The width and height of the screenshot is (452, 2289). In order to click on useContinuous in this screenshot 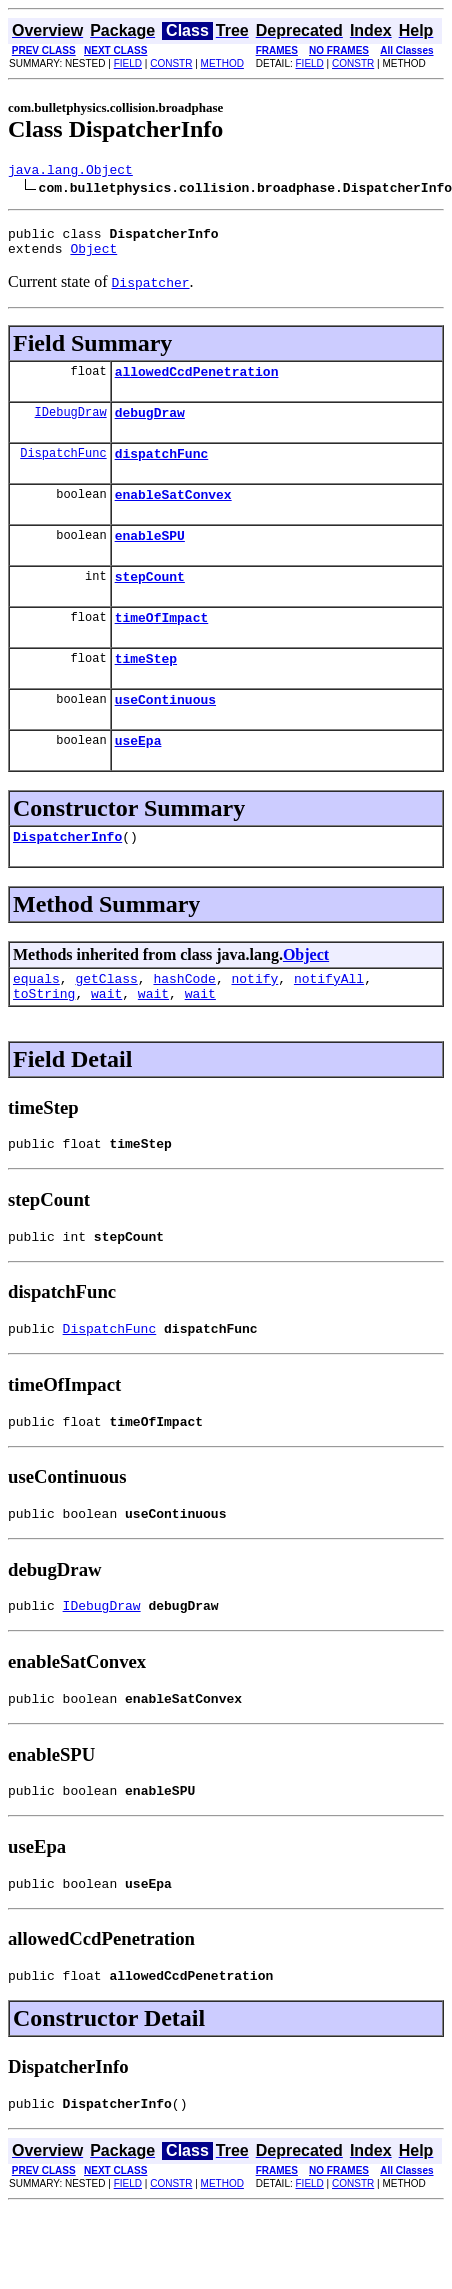, I will do `click(165, 735)`.